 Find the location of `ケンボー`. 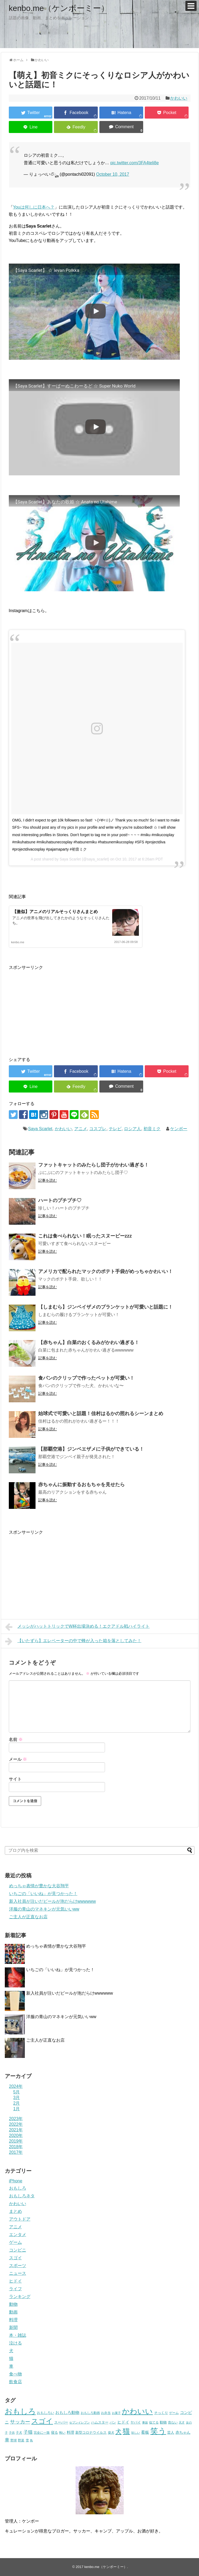

ケンボー is located at coordinates (178, 1128).